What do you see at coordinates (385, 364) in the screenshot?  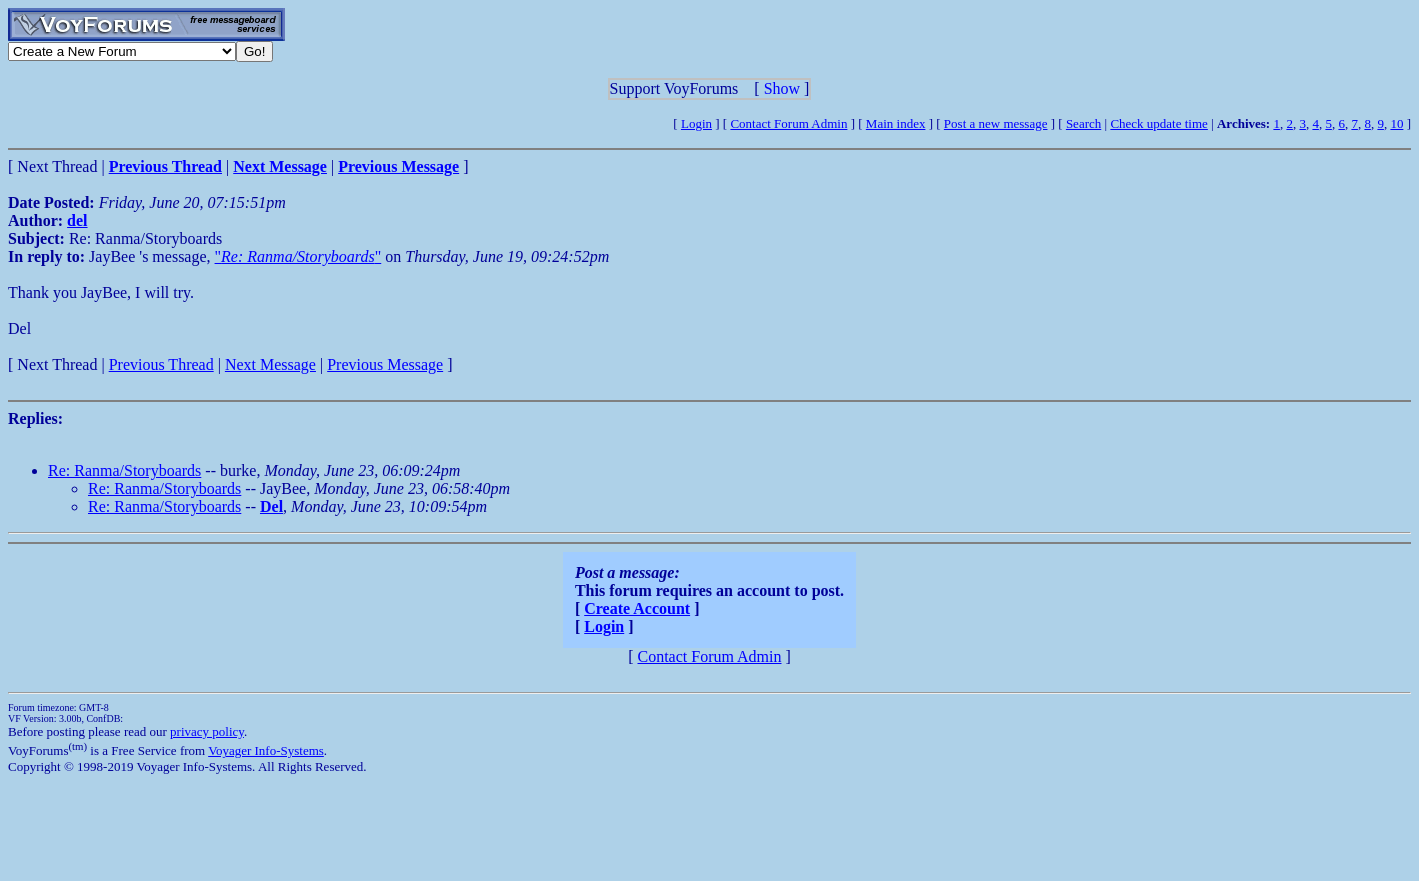 I see `Previous Message` at bounding box center [385, 364].